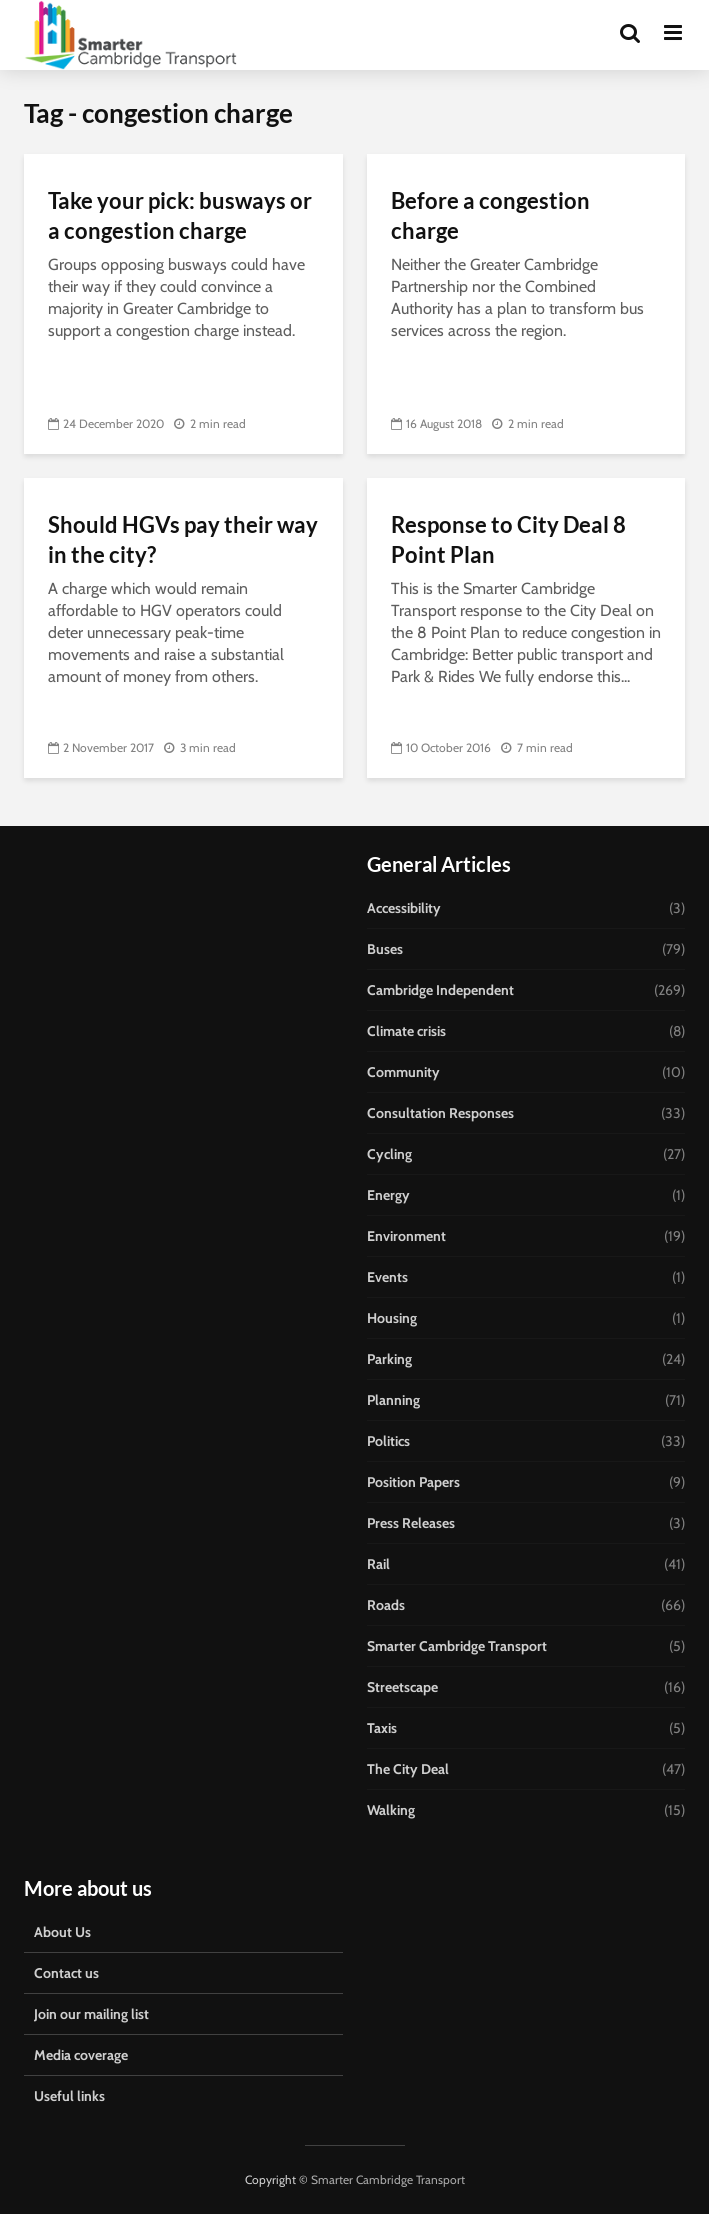  What do you see at coordinates (81, 2055) in the screenshot?
I see `Media coverage` at bounding box center [81, 2055].